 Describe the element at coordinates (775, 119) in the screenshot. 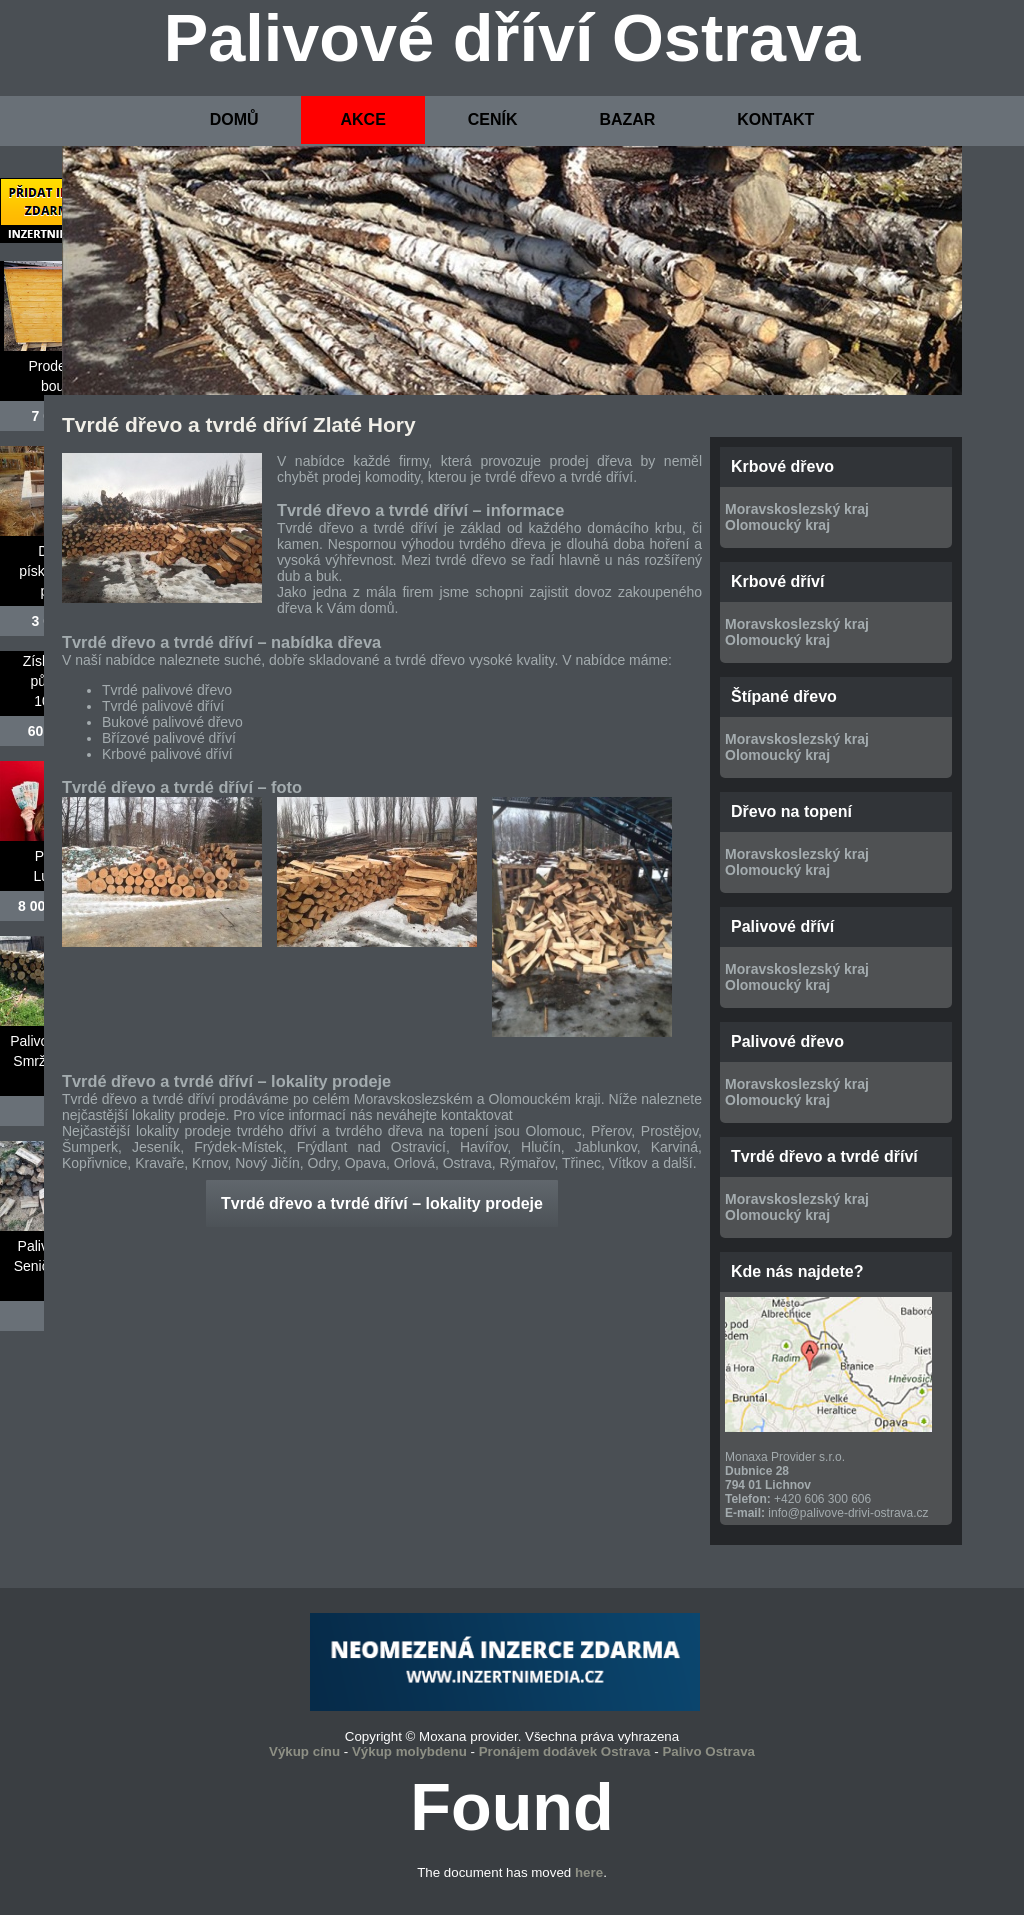

I see `KONTAKT` at that location.